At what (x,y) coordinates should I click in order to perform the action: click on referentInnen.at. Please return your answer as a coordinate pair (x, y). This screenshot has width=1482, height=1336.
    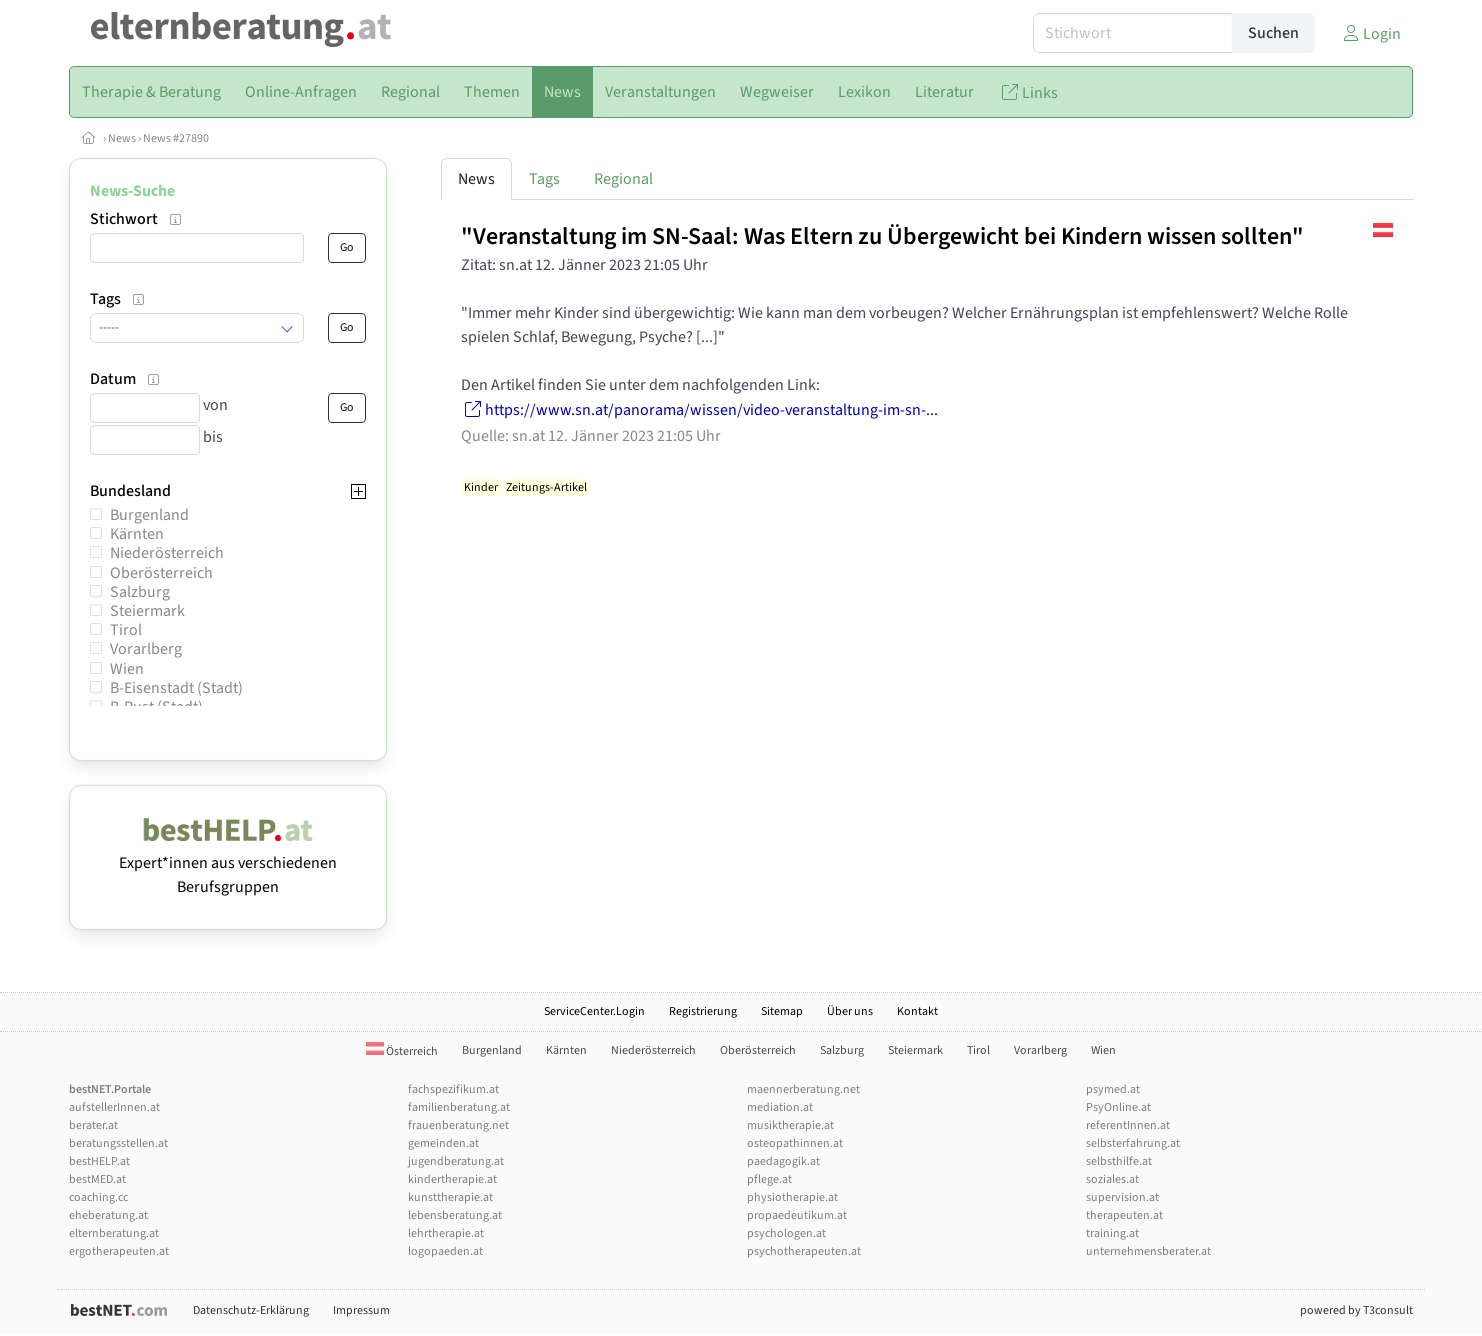
    Looking at the image, I should click on (1128, 1125).